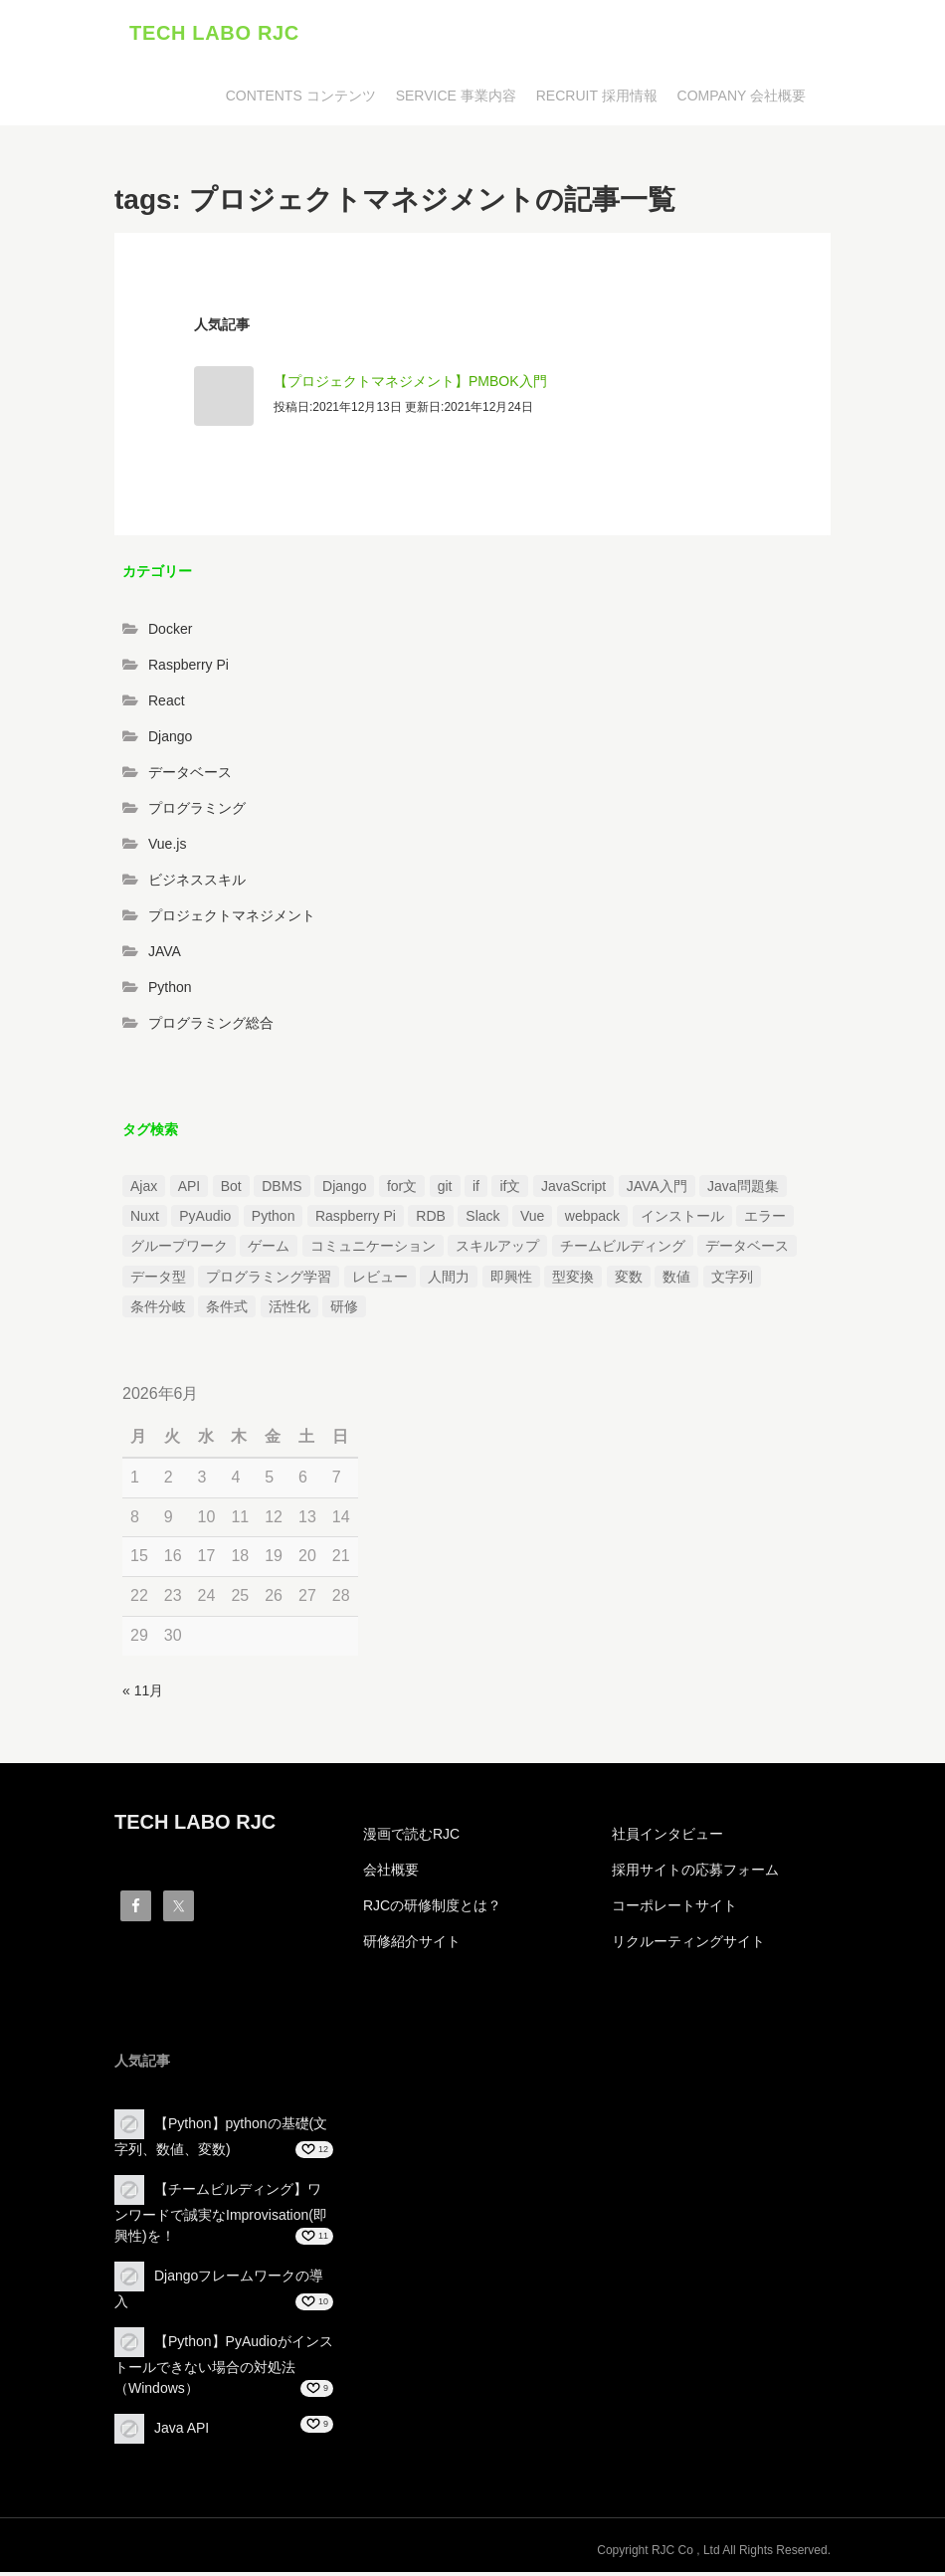  Describe the element at coordinates (197, 884) in the screenshot. I see `ビジネススキル` at that location.